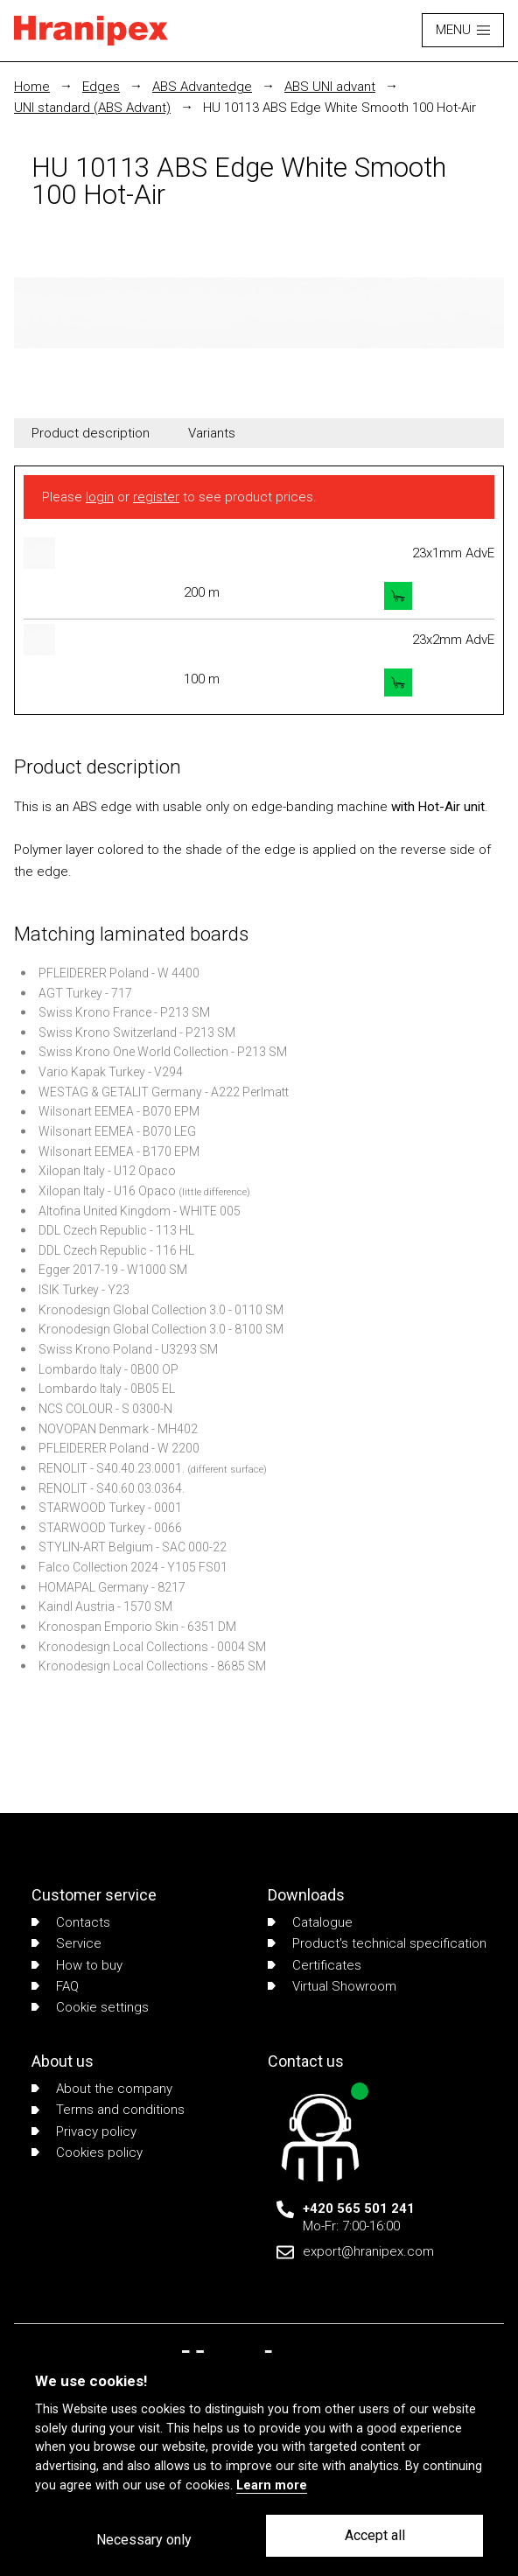 Image resolution: width=518 pixels, height=2576 pixels. What do you see at coordinates (100, 497) in the screenshot?
I see `login` at bounding box center [100, 497].